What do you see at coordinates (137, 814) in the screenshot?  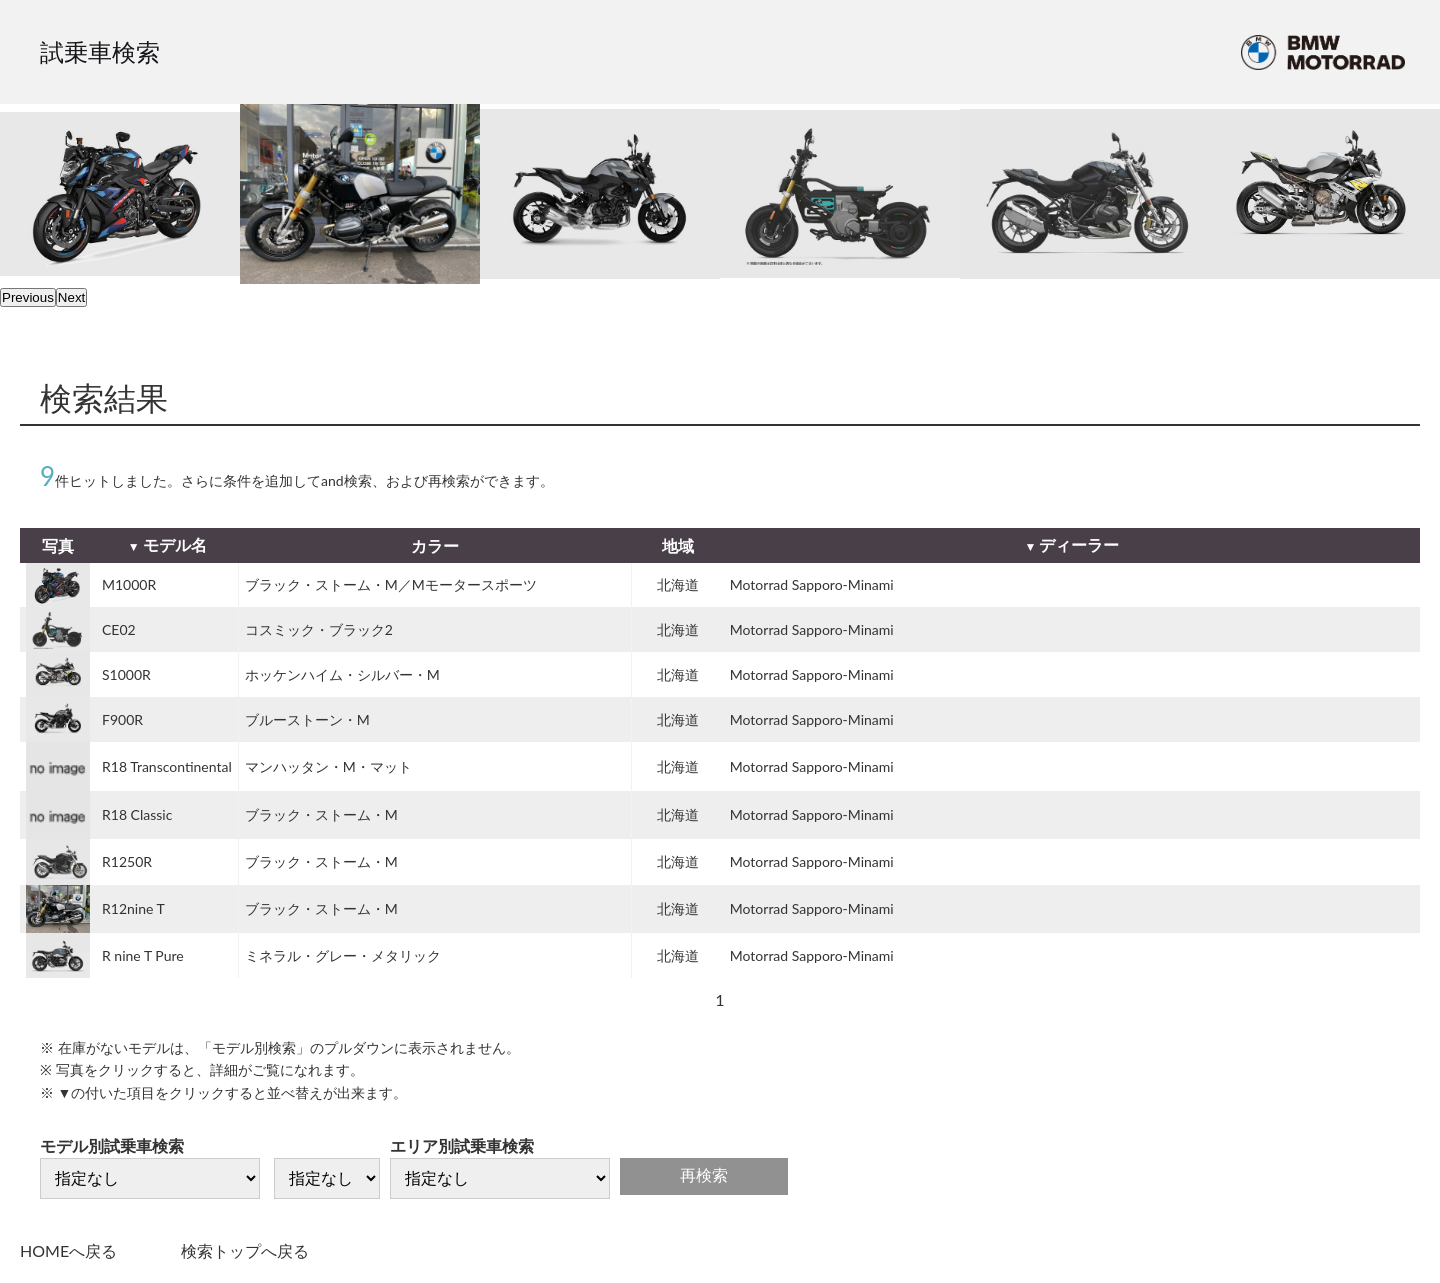 I see `R18 Classic` at bounding box center [137, 814].